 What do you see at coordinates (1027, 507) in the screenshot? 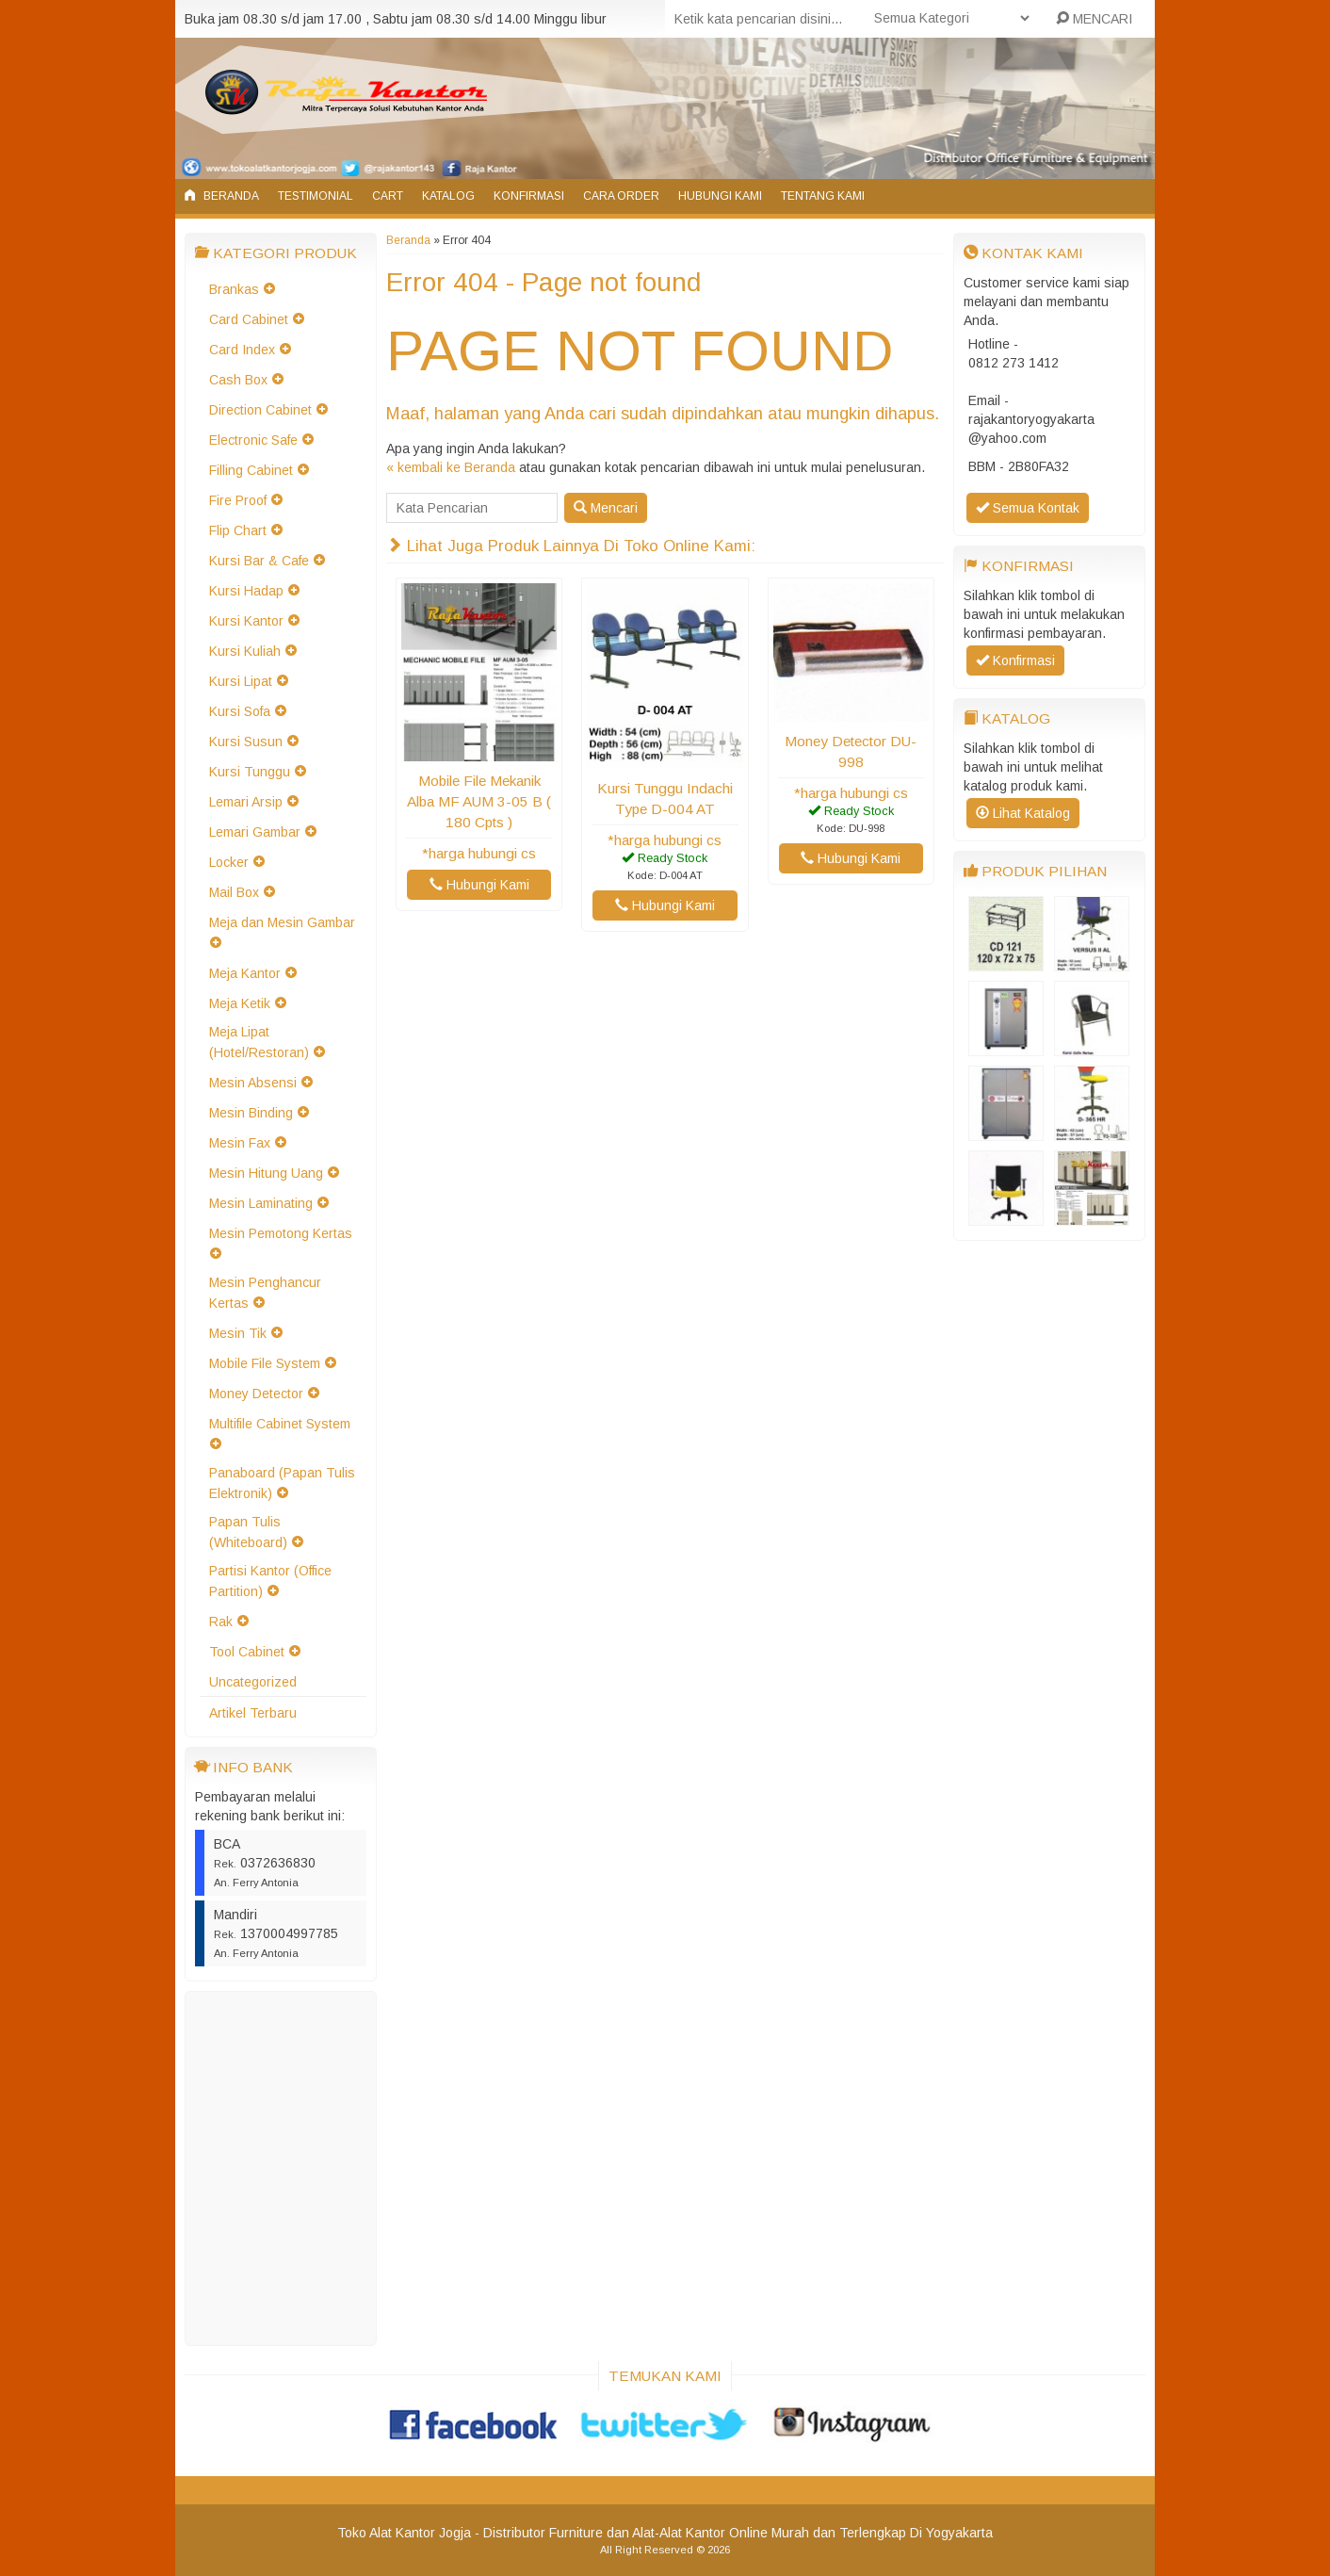
I see `Semua Kontak` at bounding box center [1027, 507].